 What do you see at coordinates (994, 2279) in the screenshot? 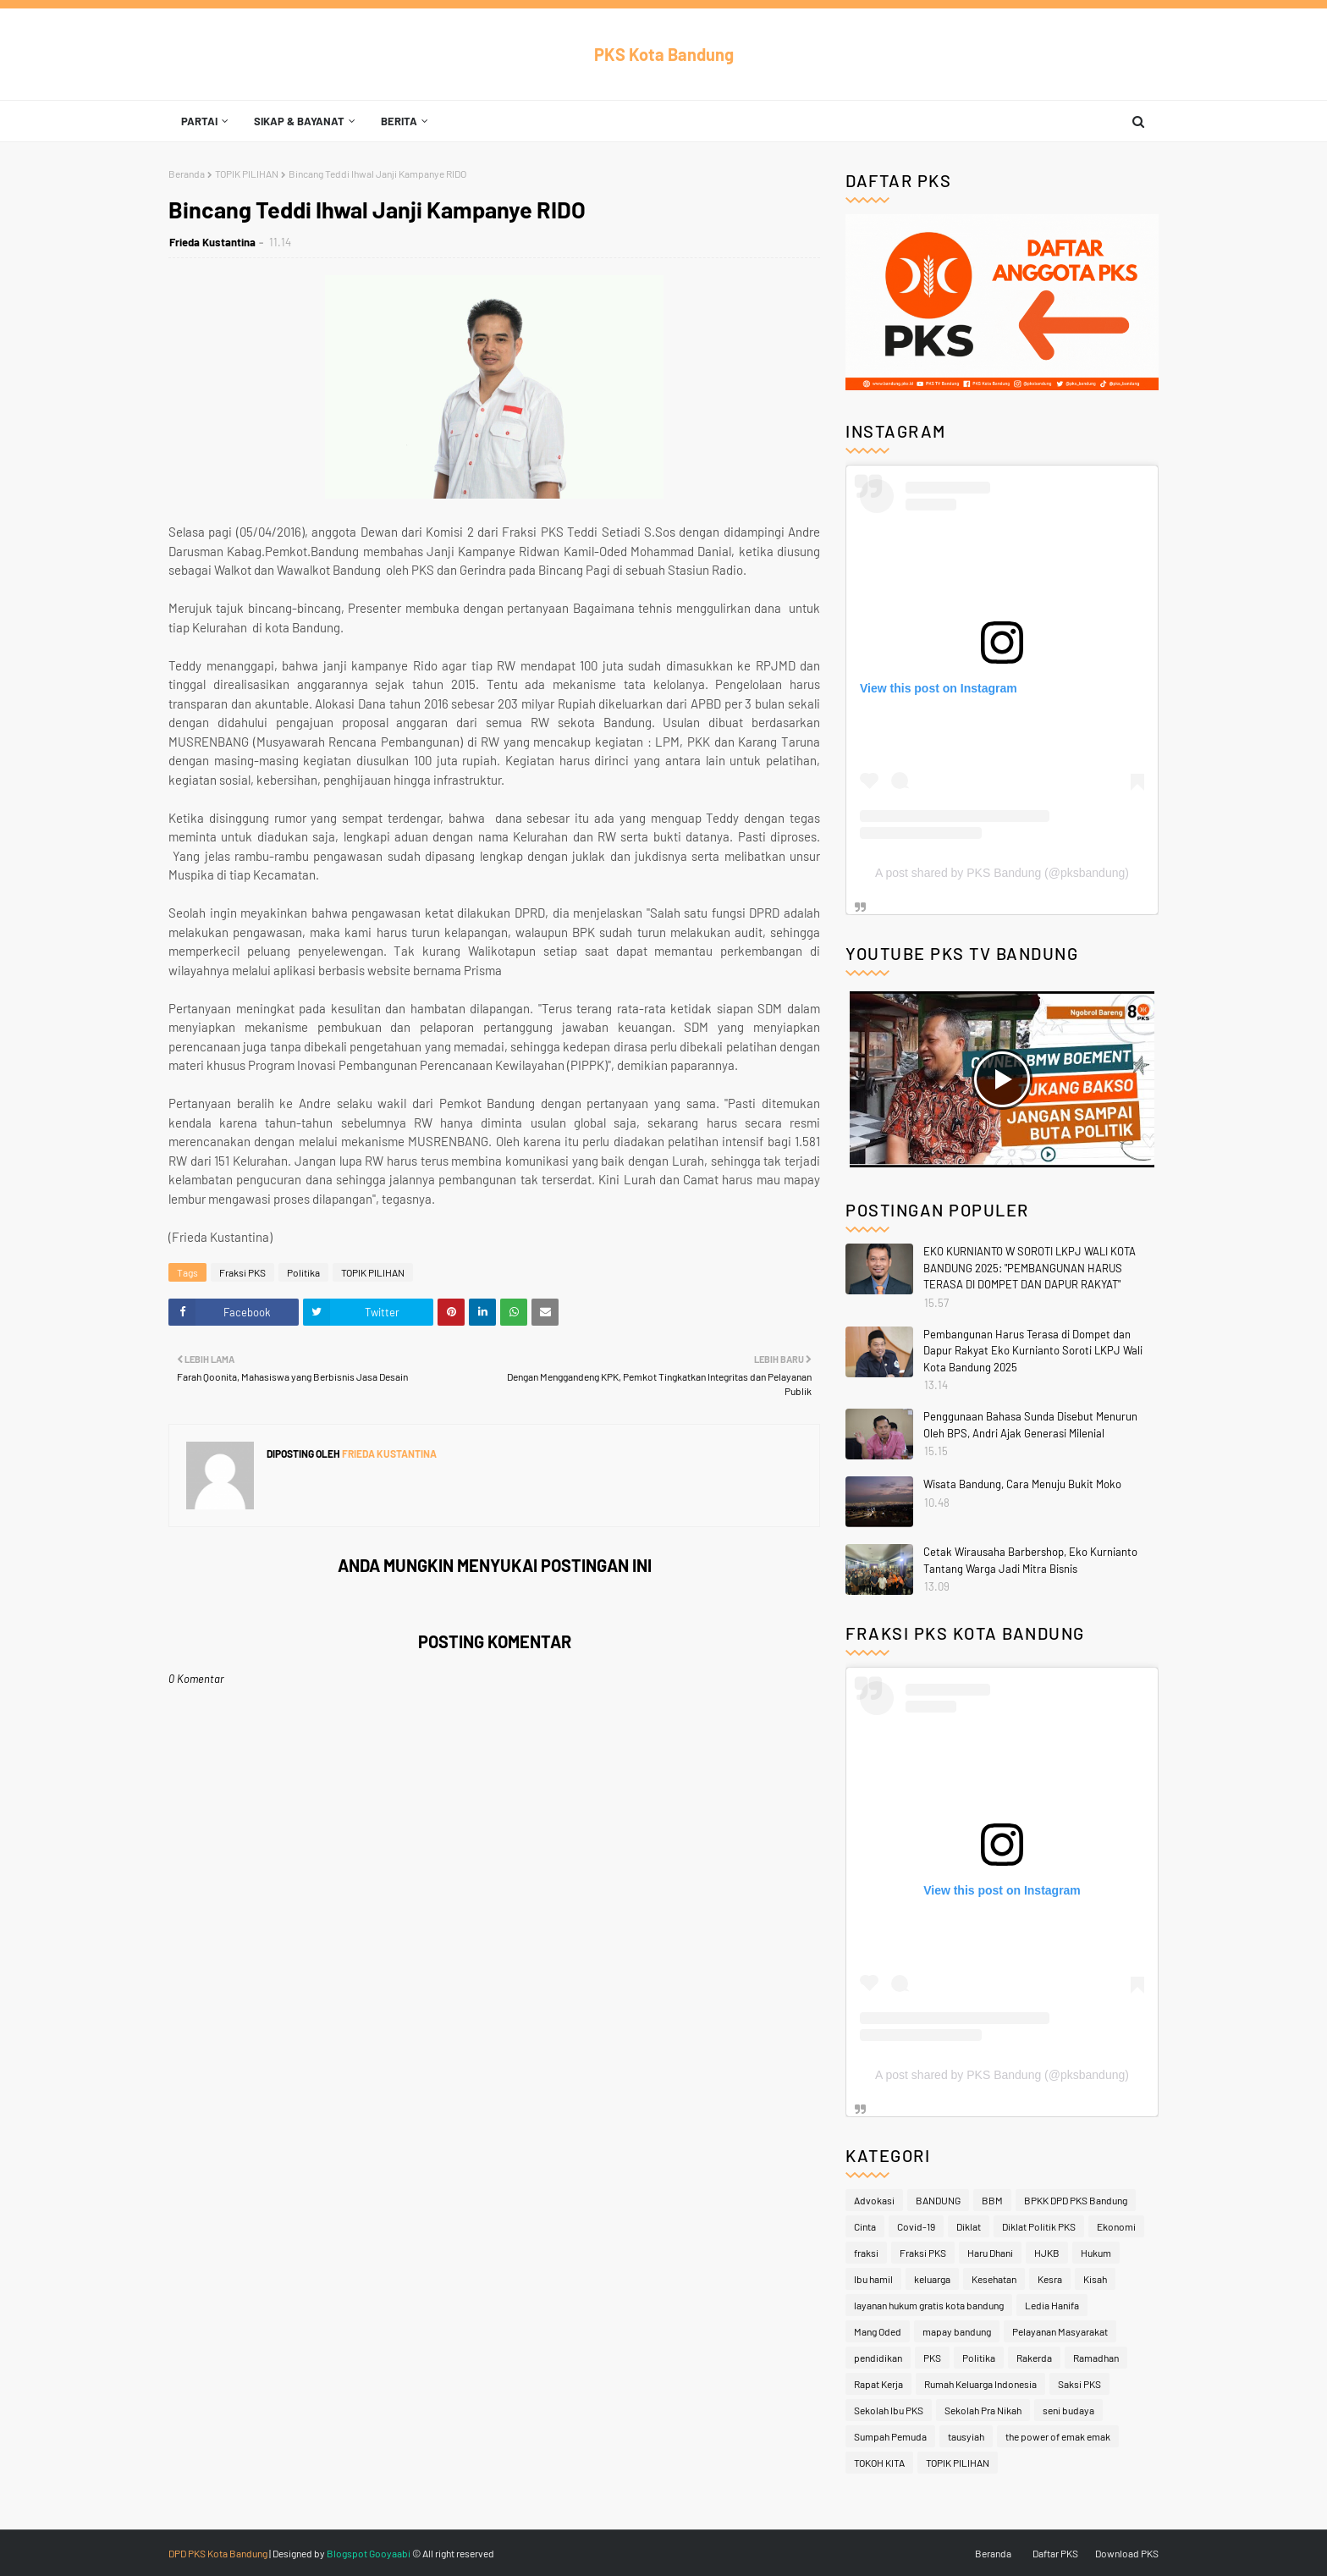
I see `Kesehatan` at bounding box center [994, 2279].